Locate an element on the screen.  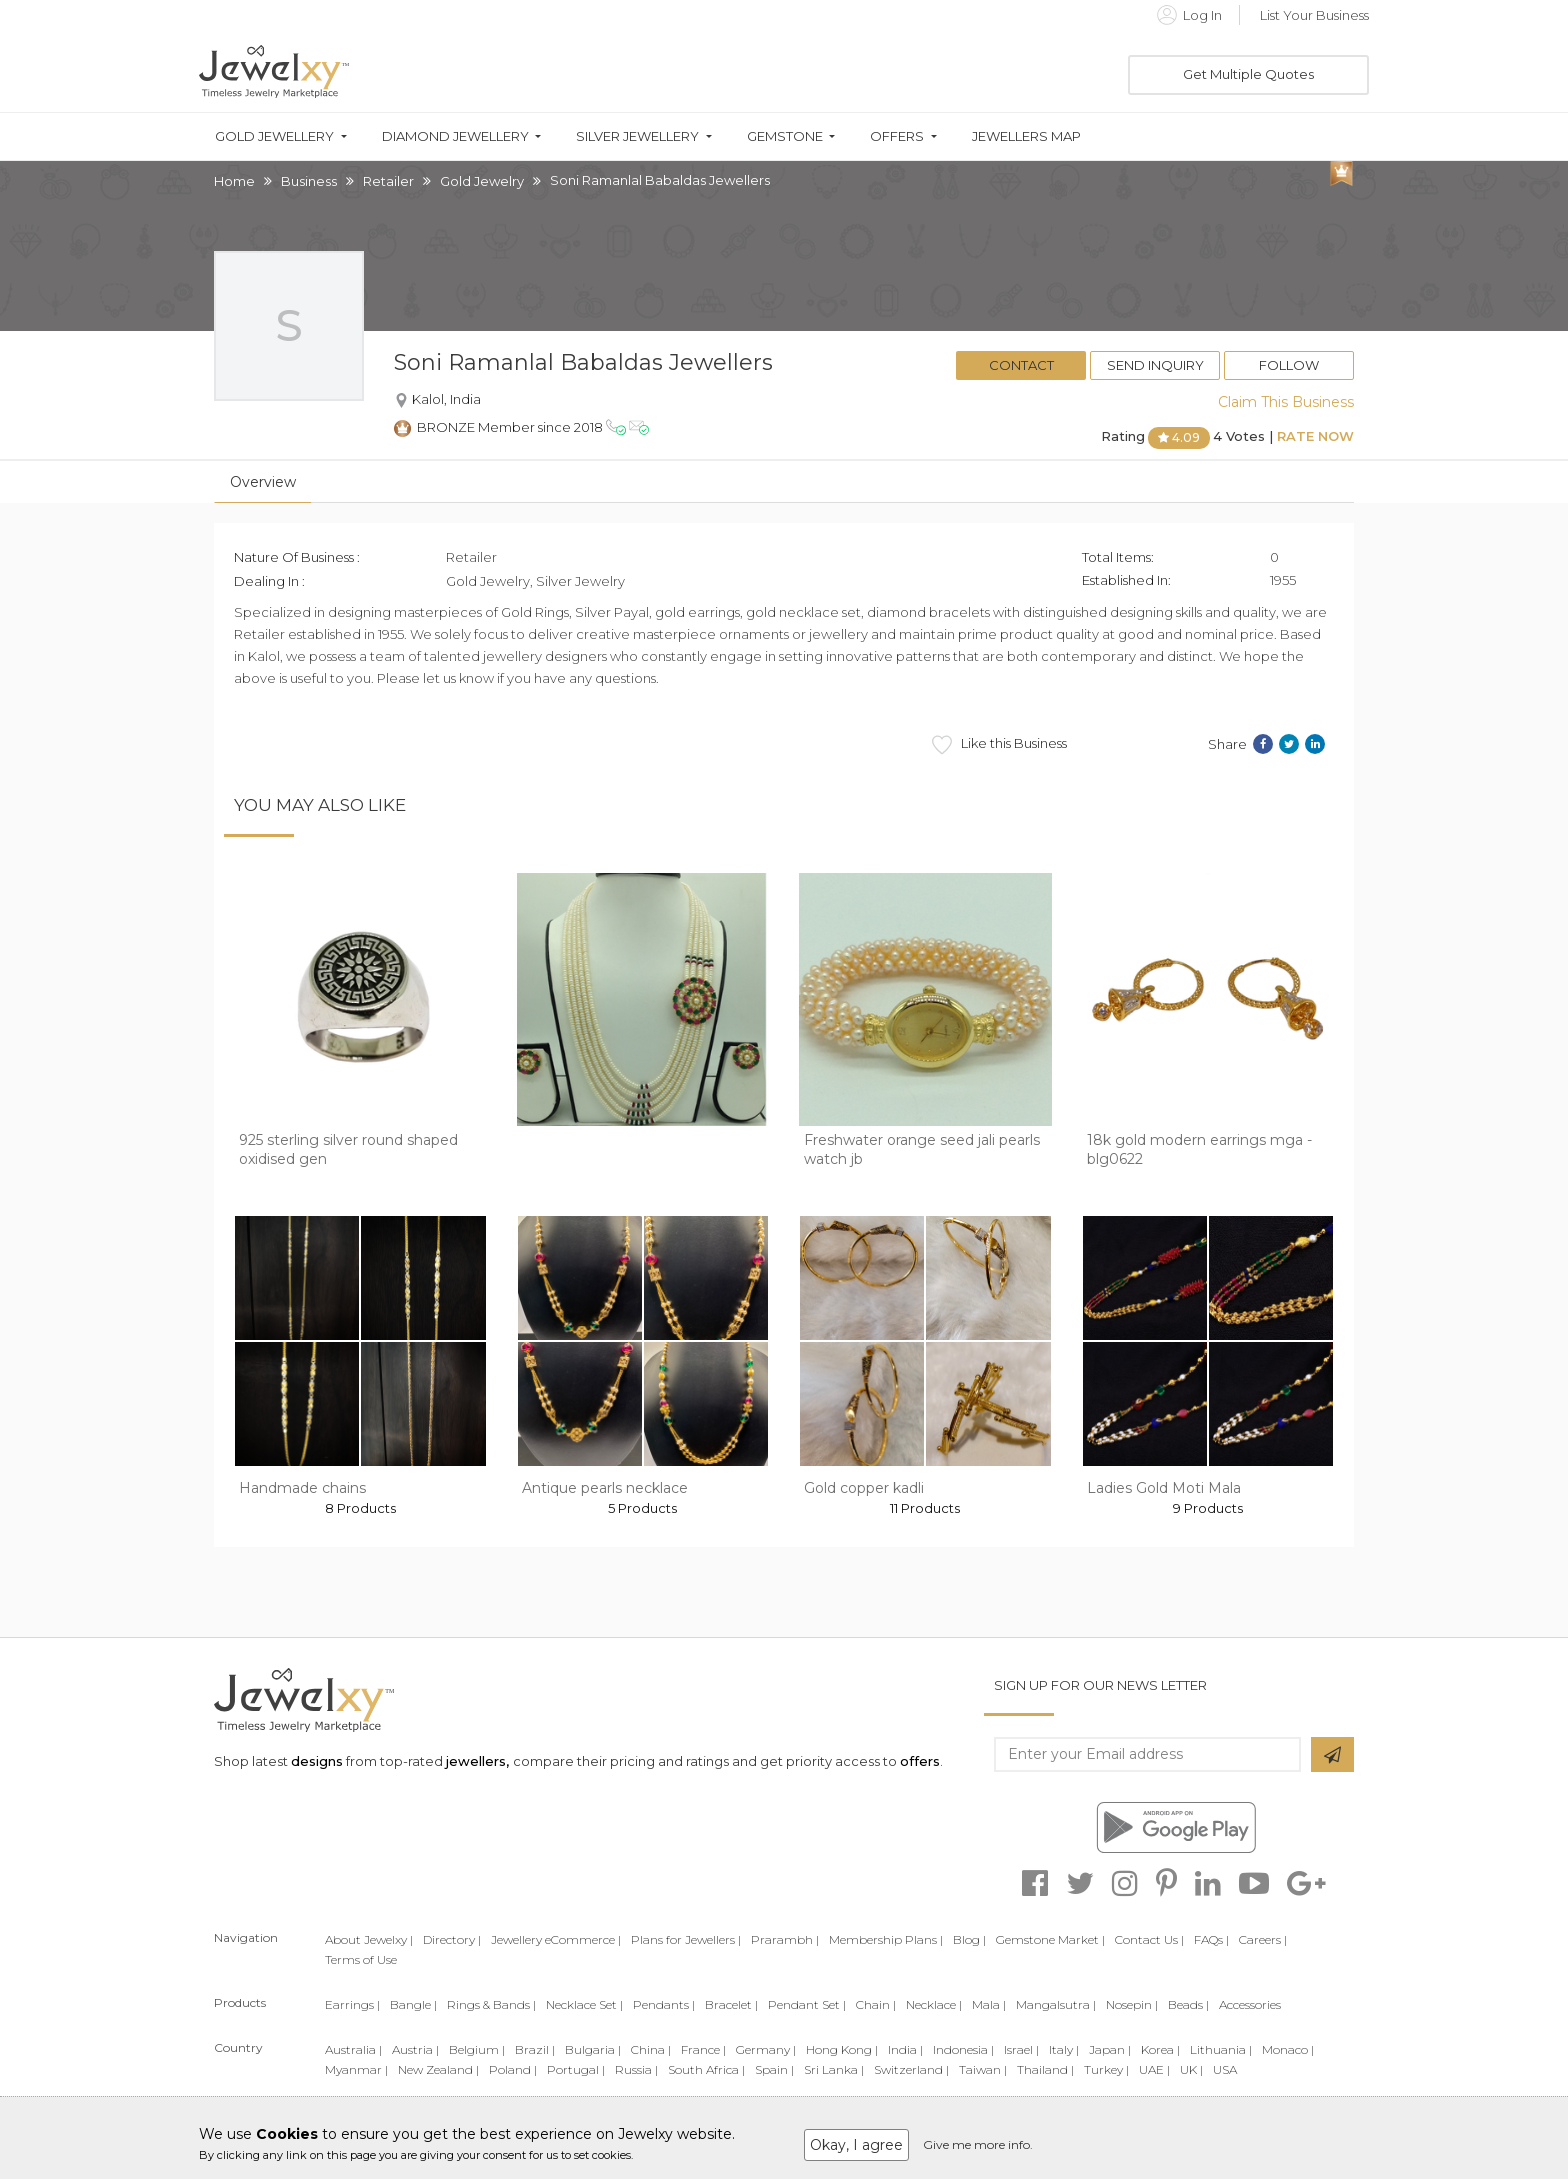
Necklace Set | is located at coordinates (584, 2004).